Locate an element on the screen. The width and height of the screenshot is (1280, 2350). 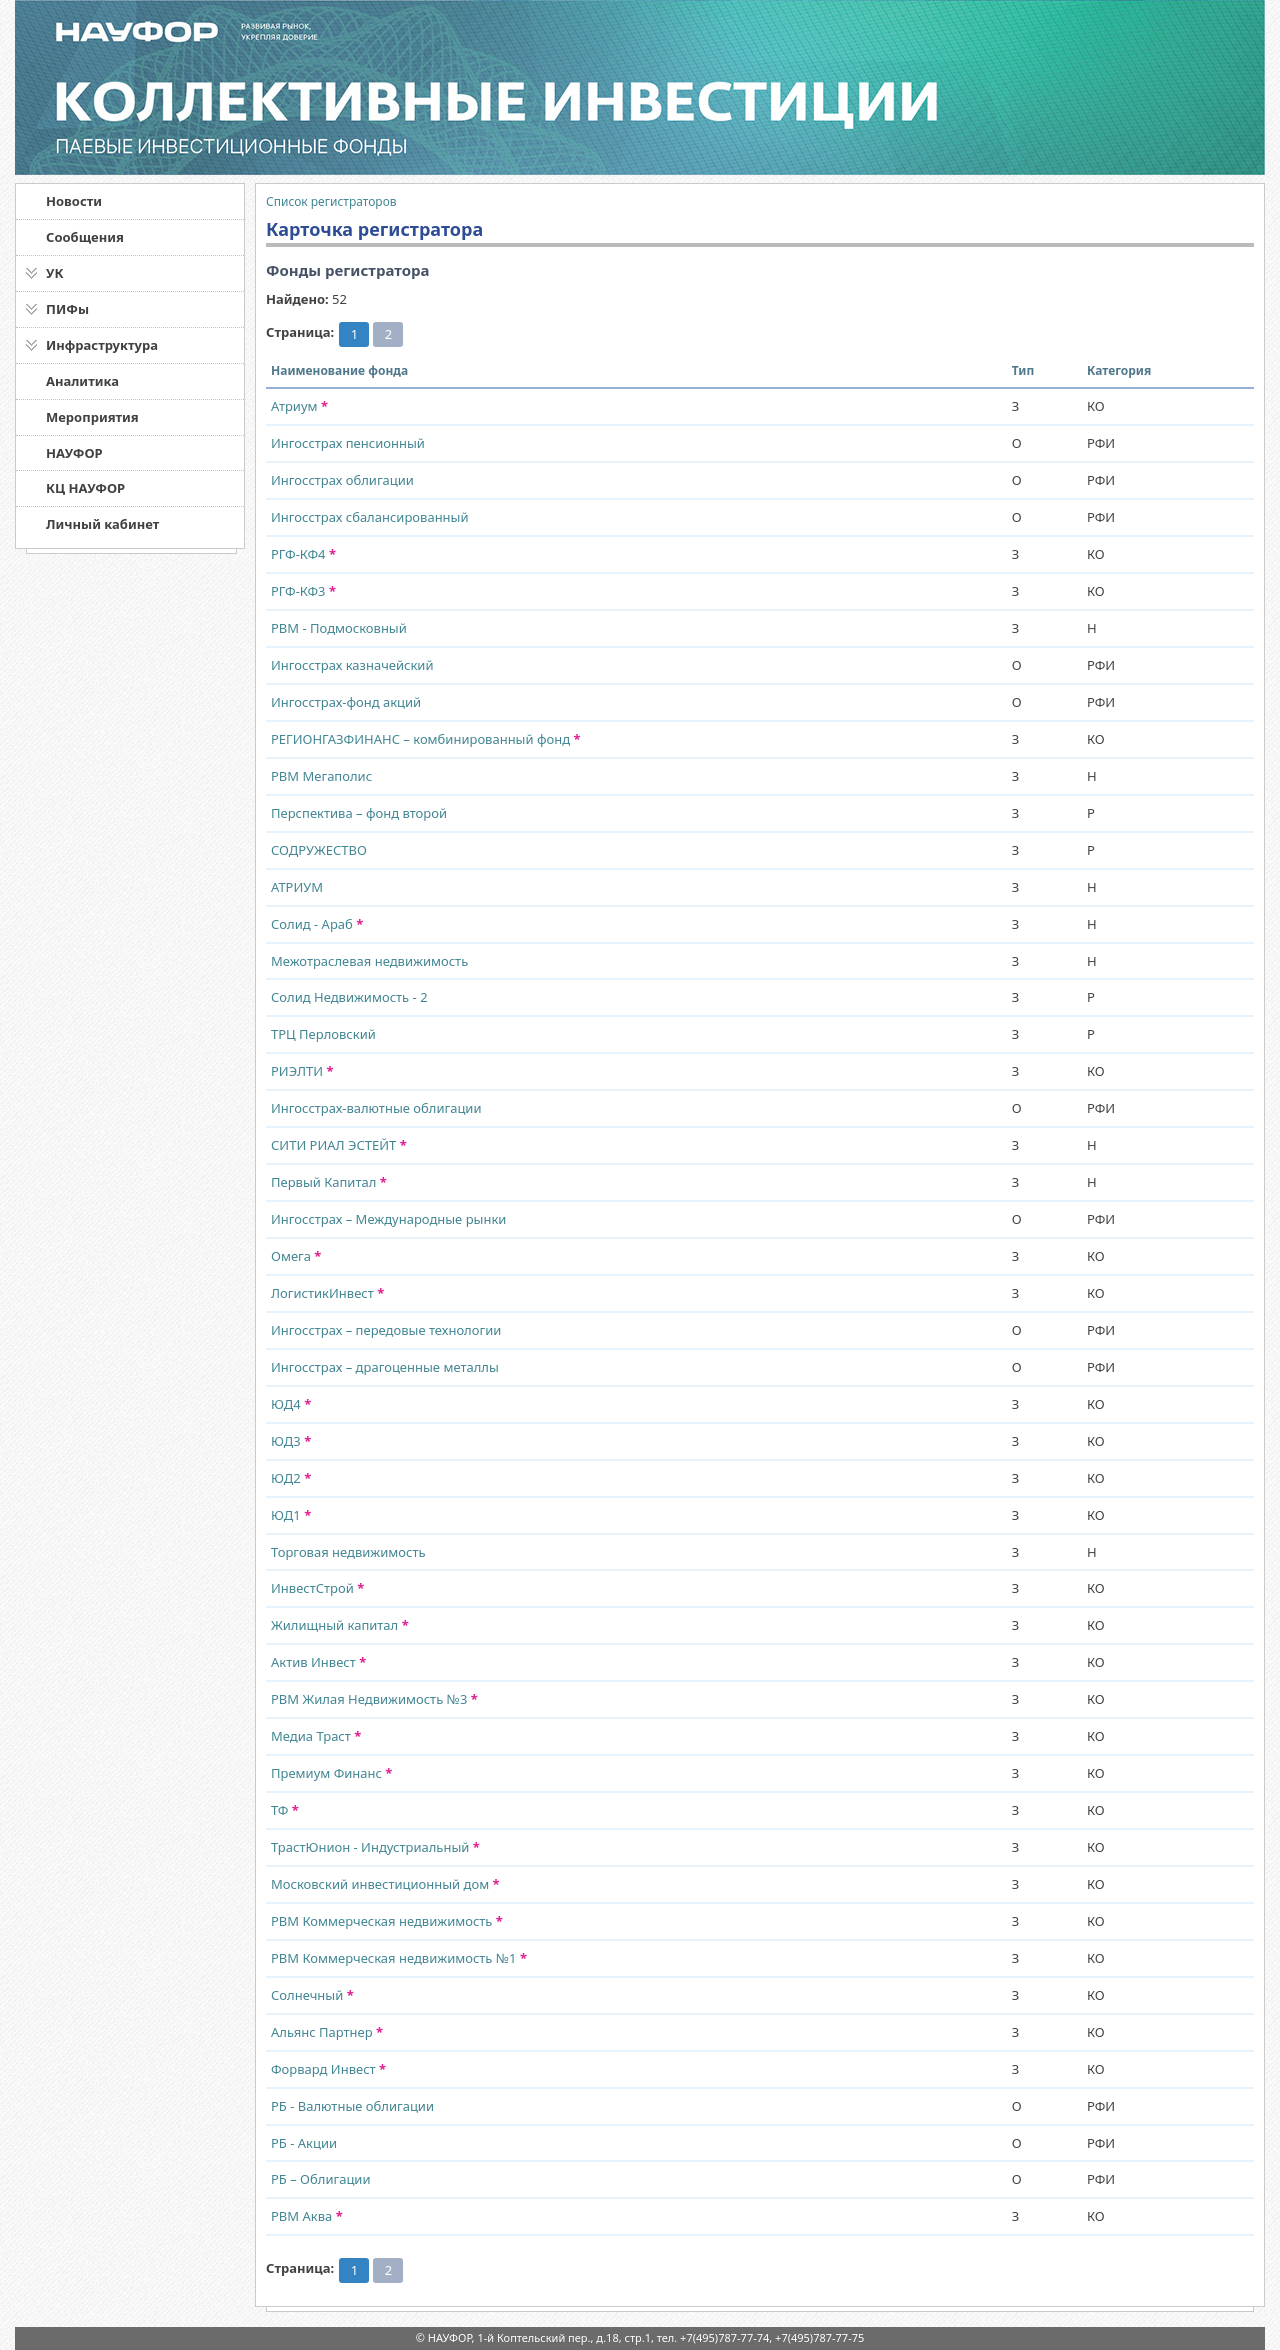
НАУФОР is located at coordinates (74, 453).